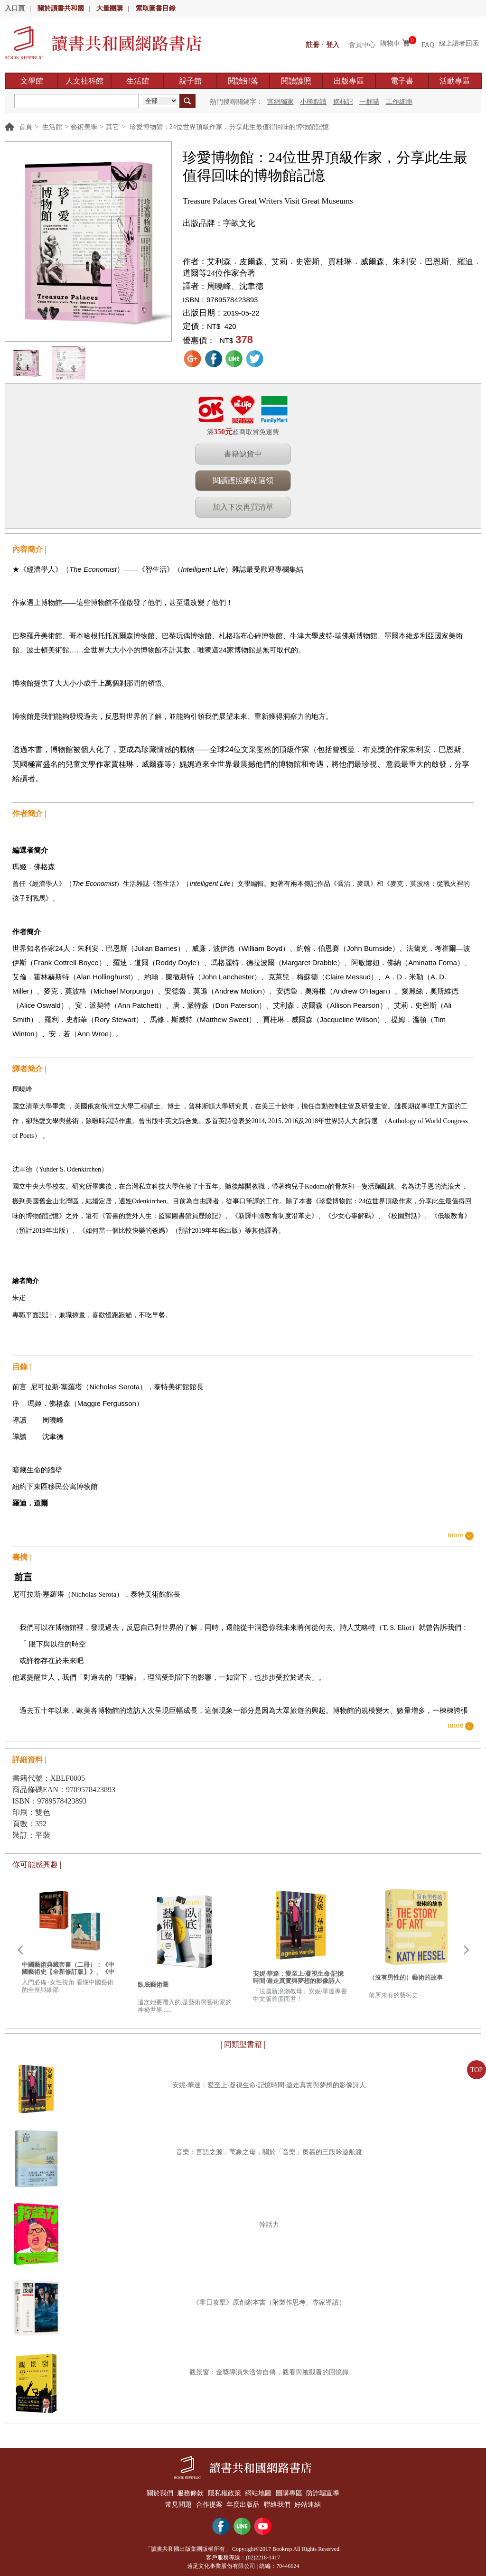 The width and height of the screenshot is (486, 2576). What do you see at coordinates (60, 8) in the screenshot?
I see `關於讀書共和國` at bounding box center [60, 8].